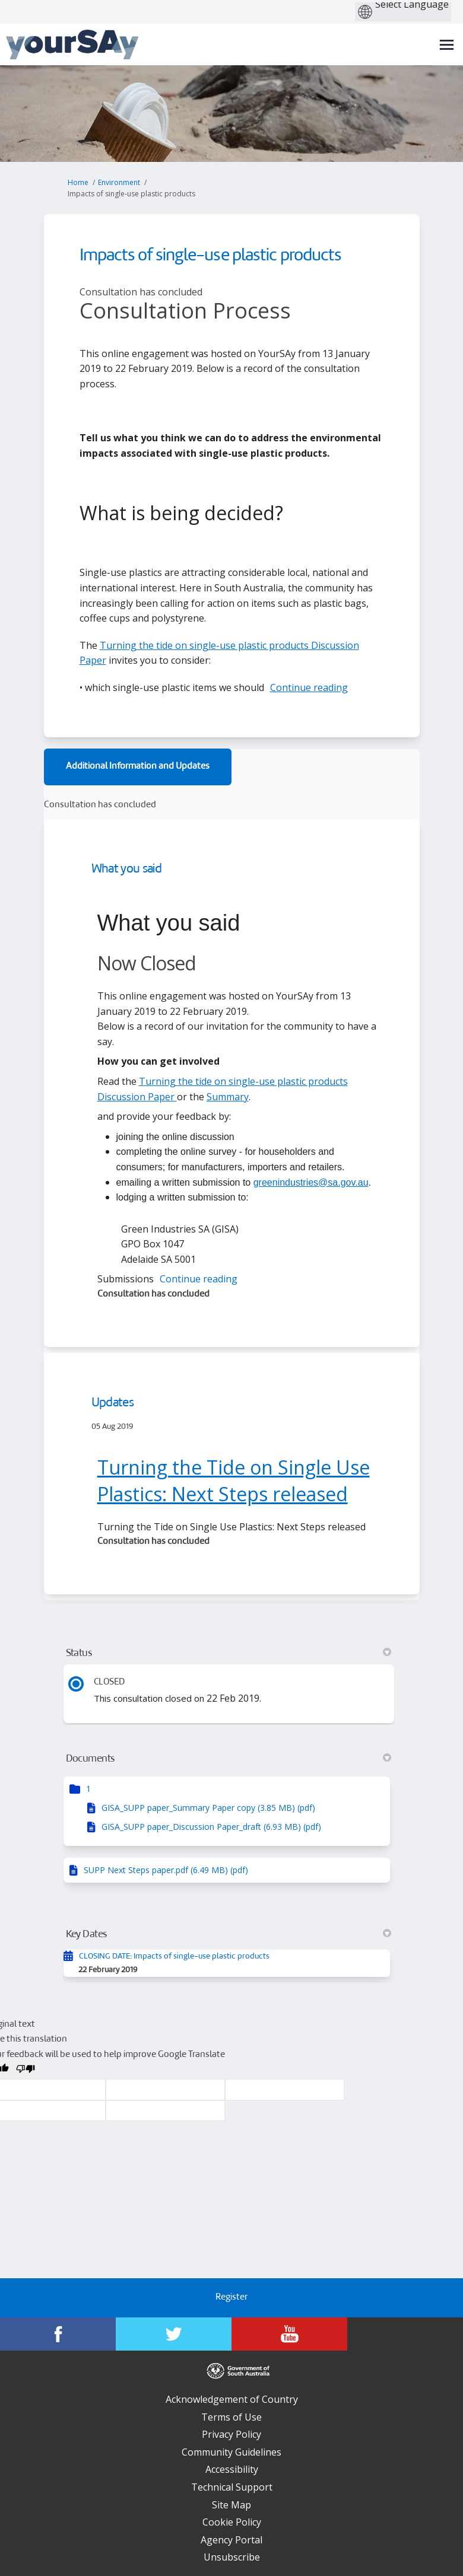 This screenshot has height=2576, width=463. What do you see at coordinates (231, 2522) in the screenshot?
I see `Cookie Policy` at bounding box center [231, 2522].